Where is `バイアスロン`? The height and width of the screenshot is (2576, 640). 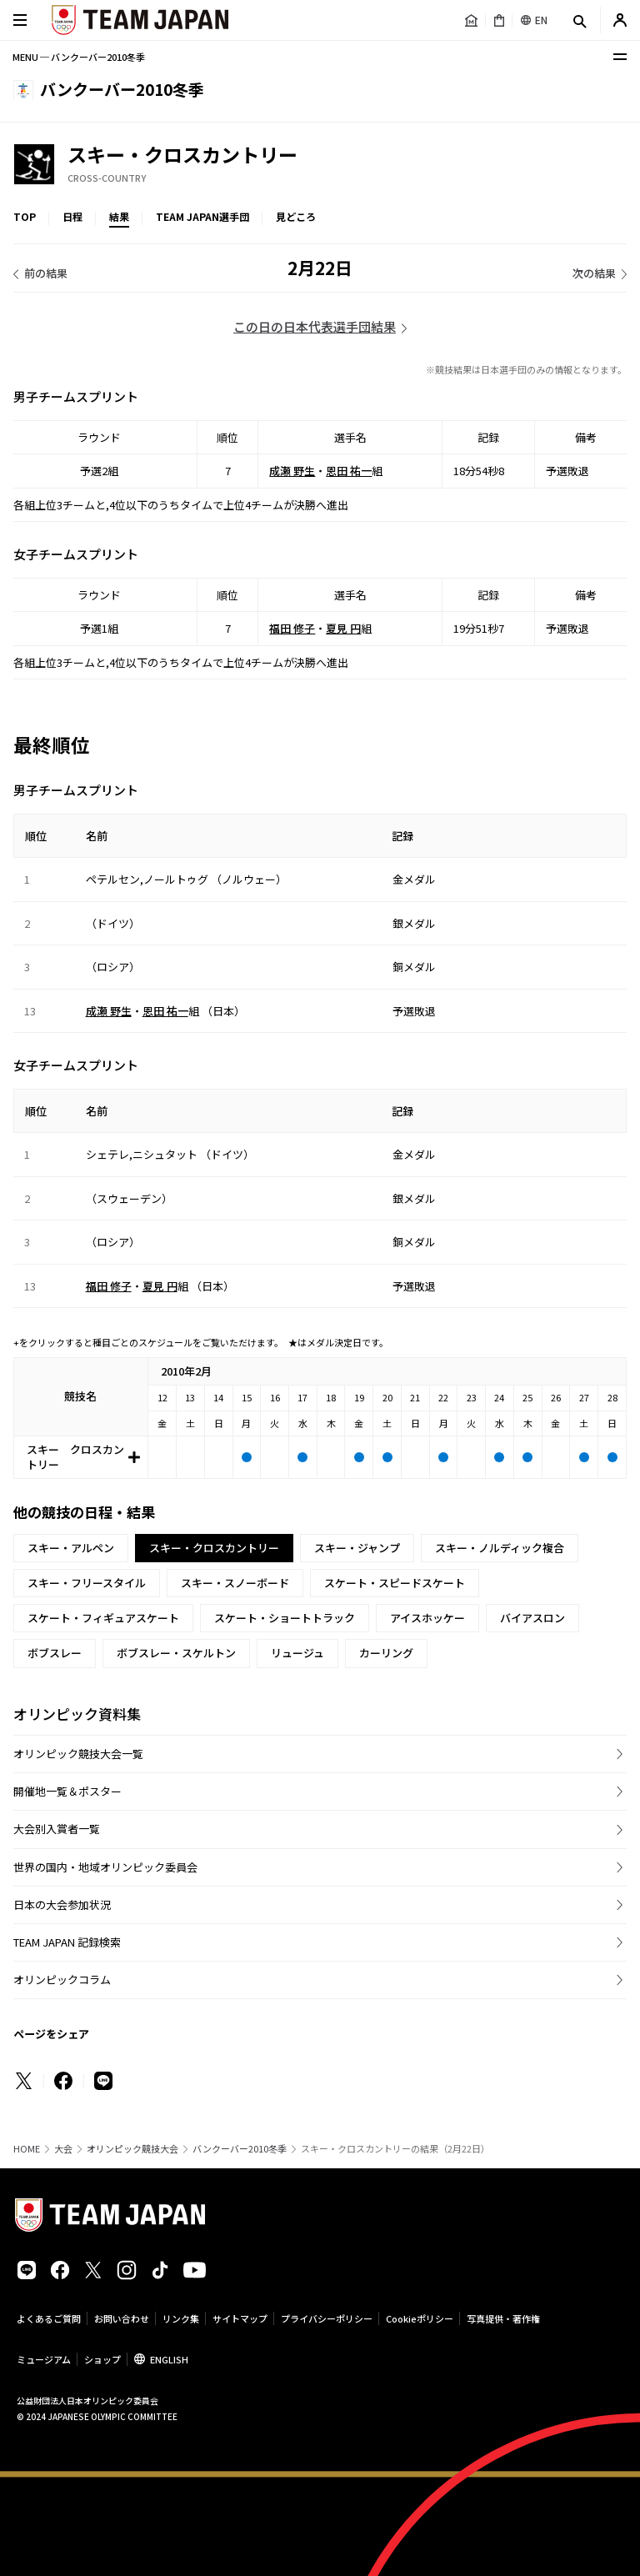
バイアスロン is located at coordinates (532, 1618).